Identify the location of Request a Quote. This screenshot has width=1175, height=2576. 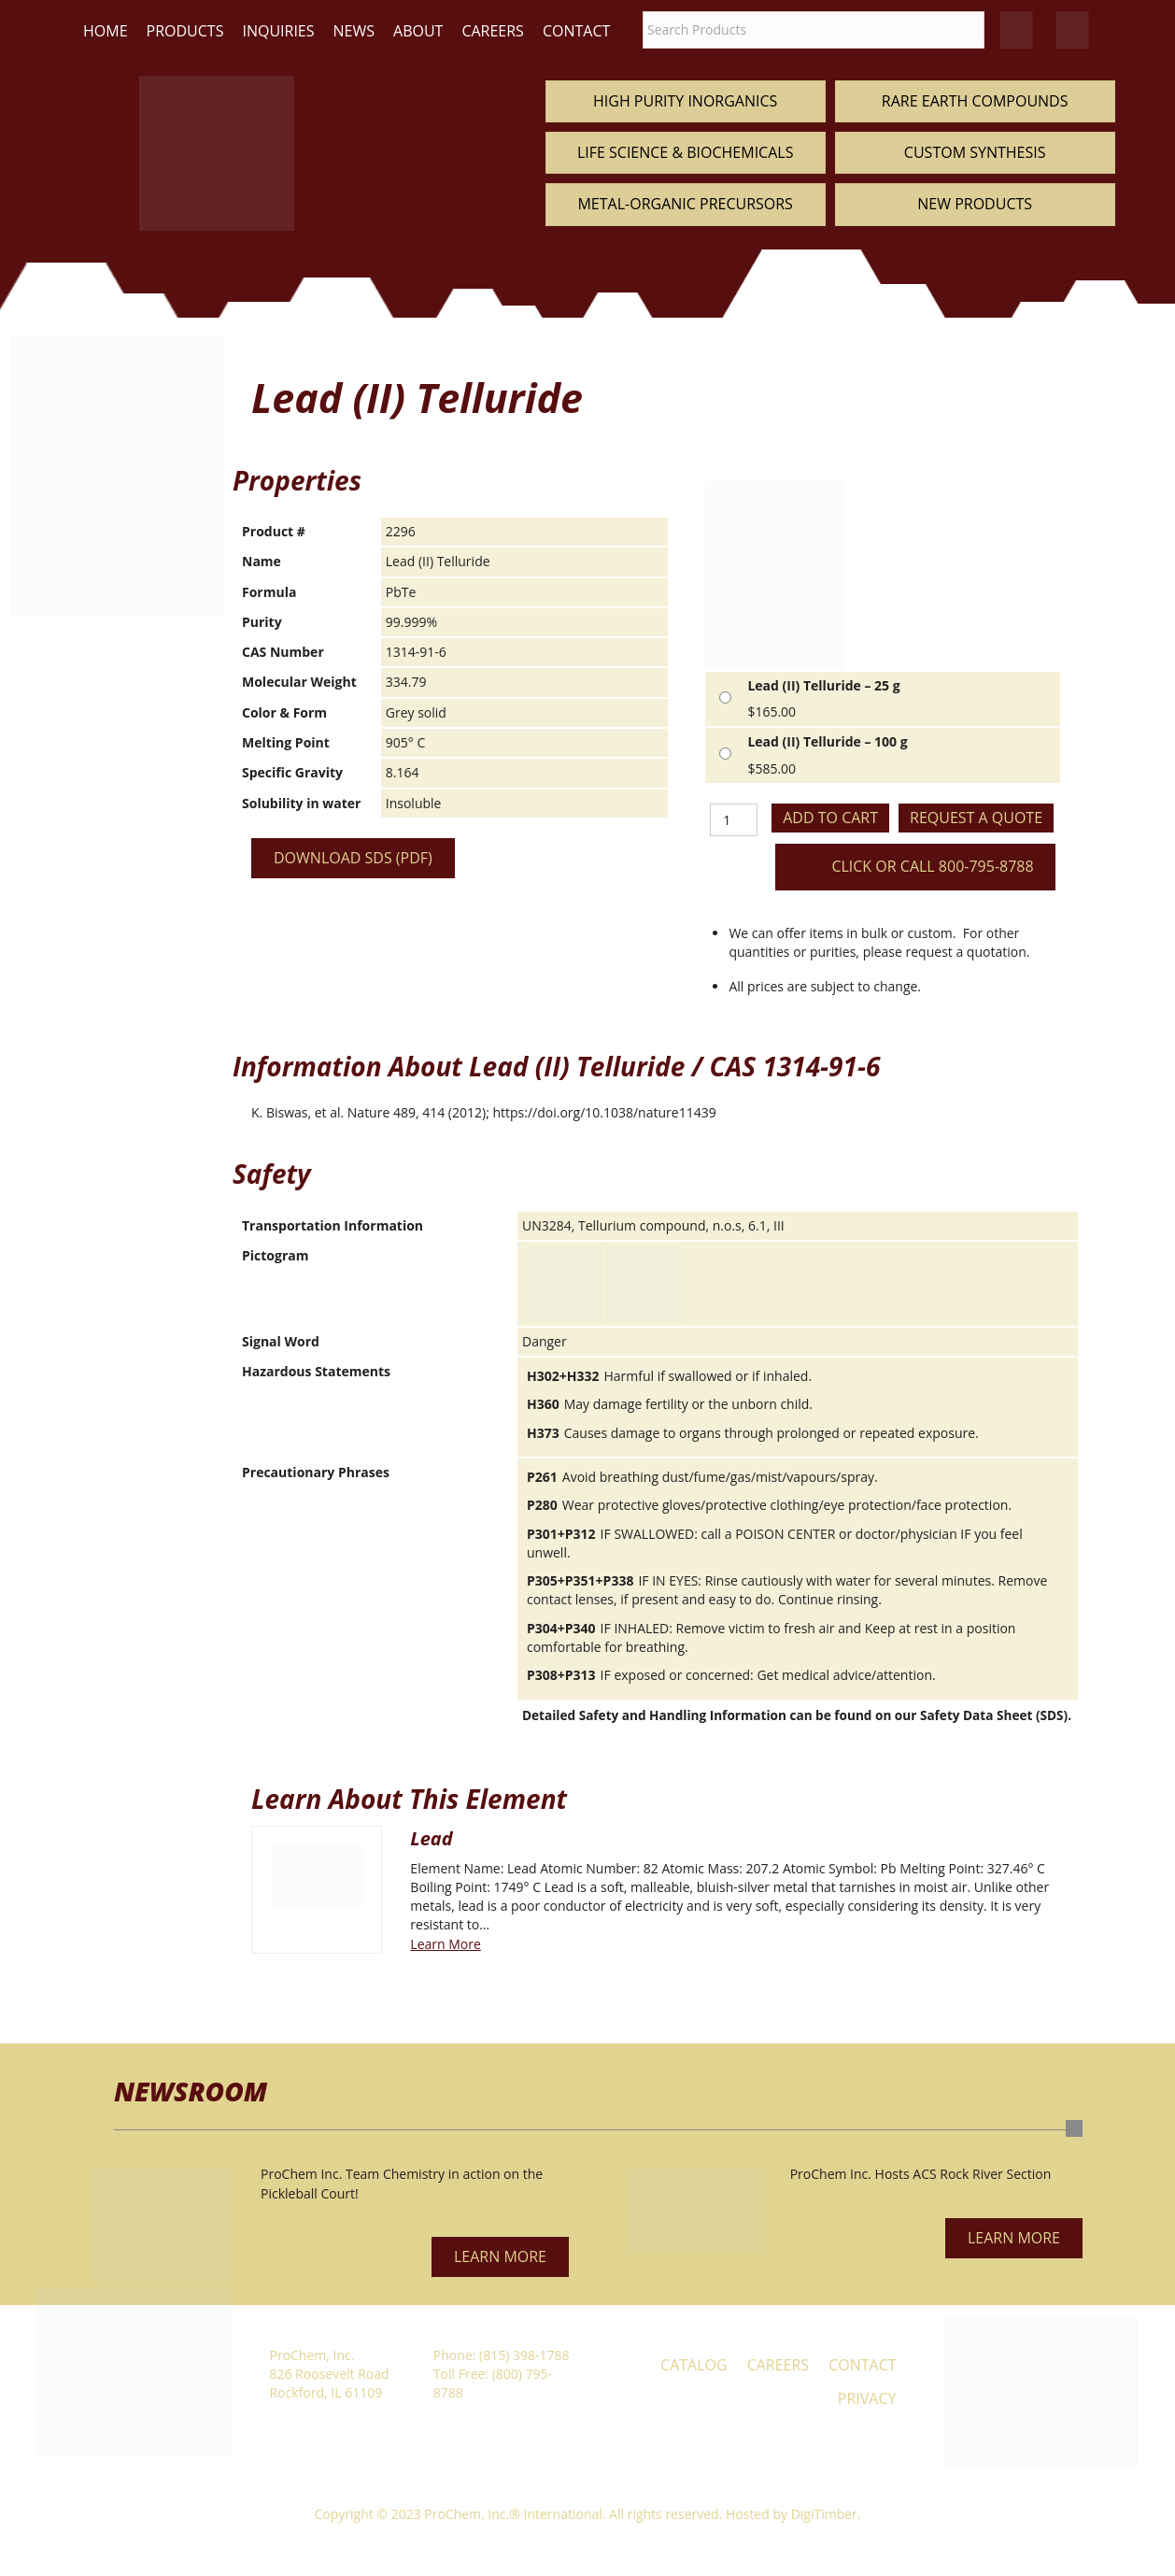
(976, 817).